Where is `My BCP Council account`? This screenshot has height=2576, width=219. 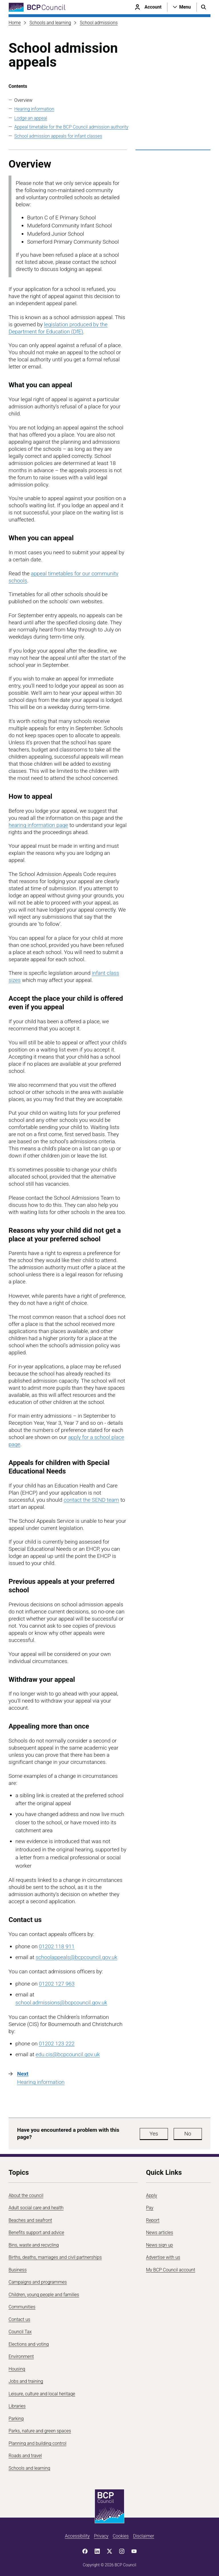
My BCP Council account is located at coordinates (170, 2270).